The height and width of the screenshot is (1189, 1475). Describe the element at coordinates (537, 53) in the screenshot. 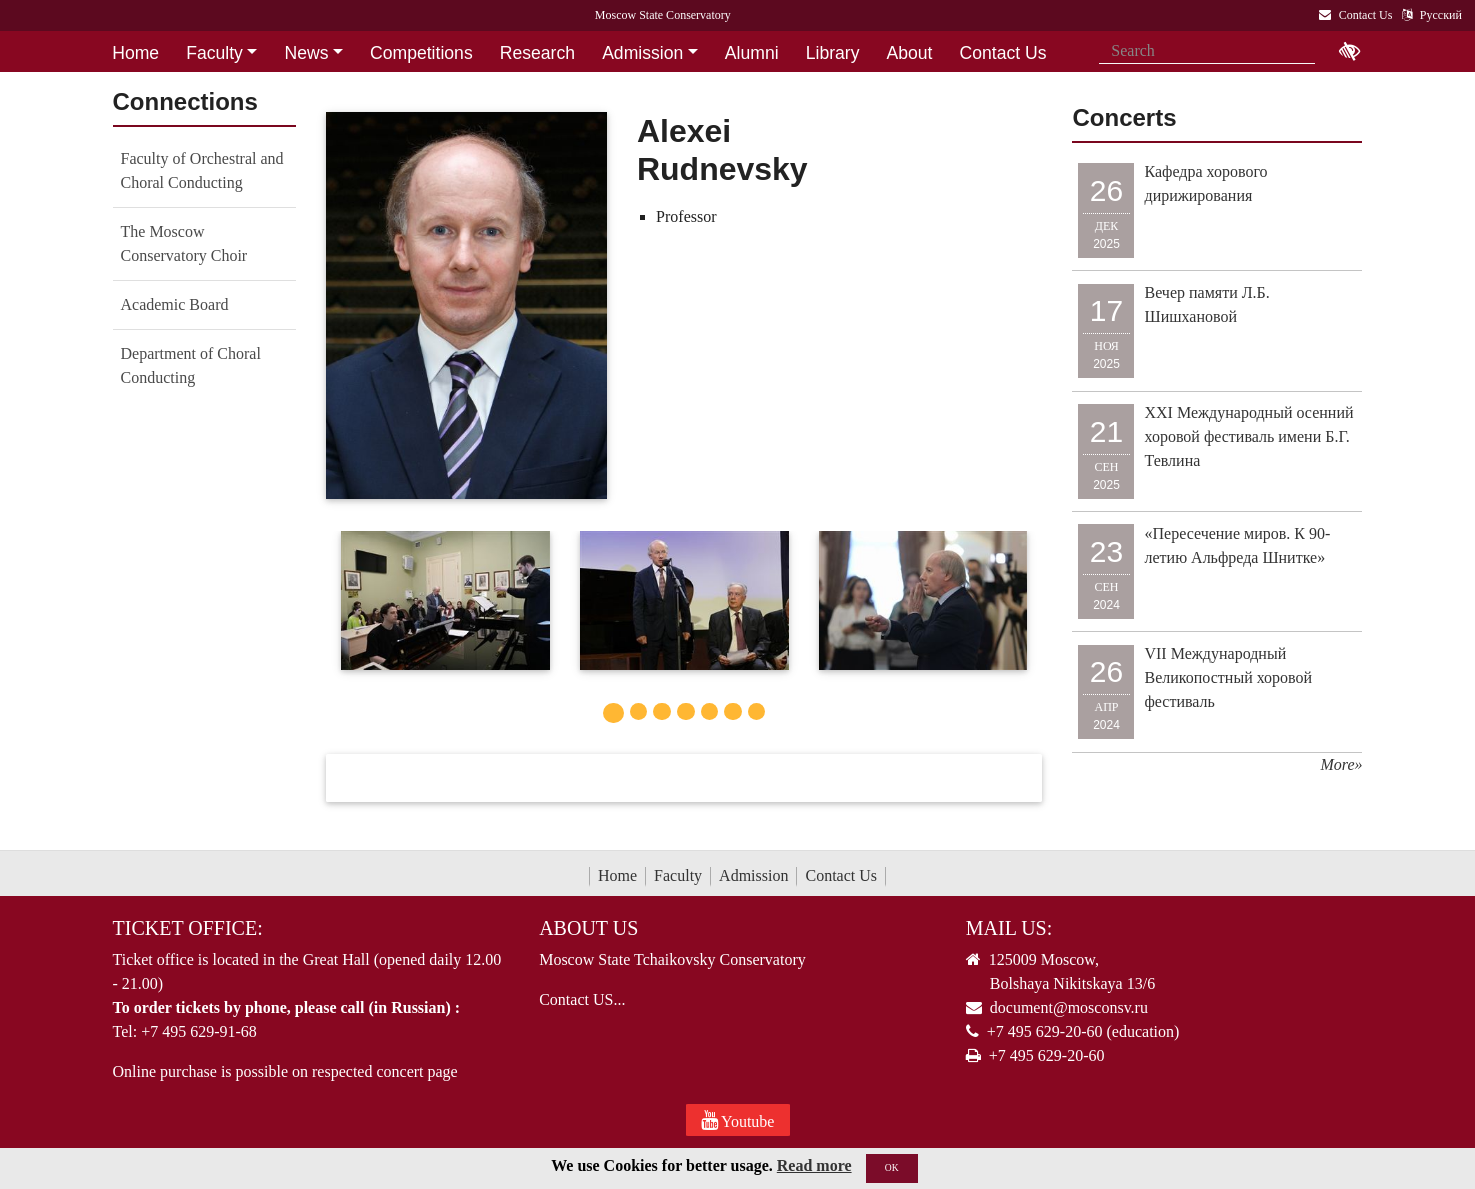

I see `Research [button]` at that location.